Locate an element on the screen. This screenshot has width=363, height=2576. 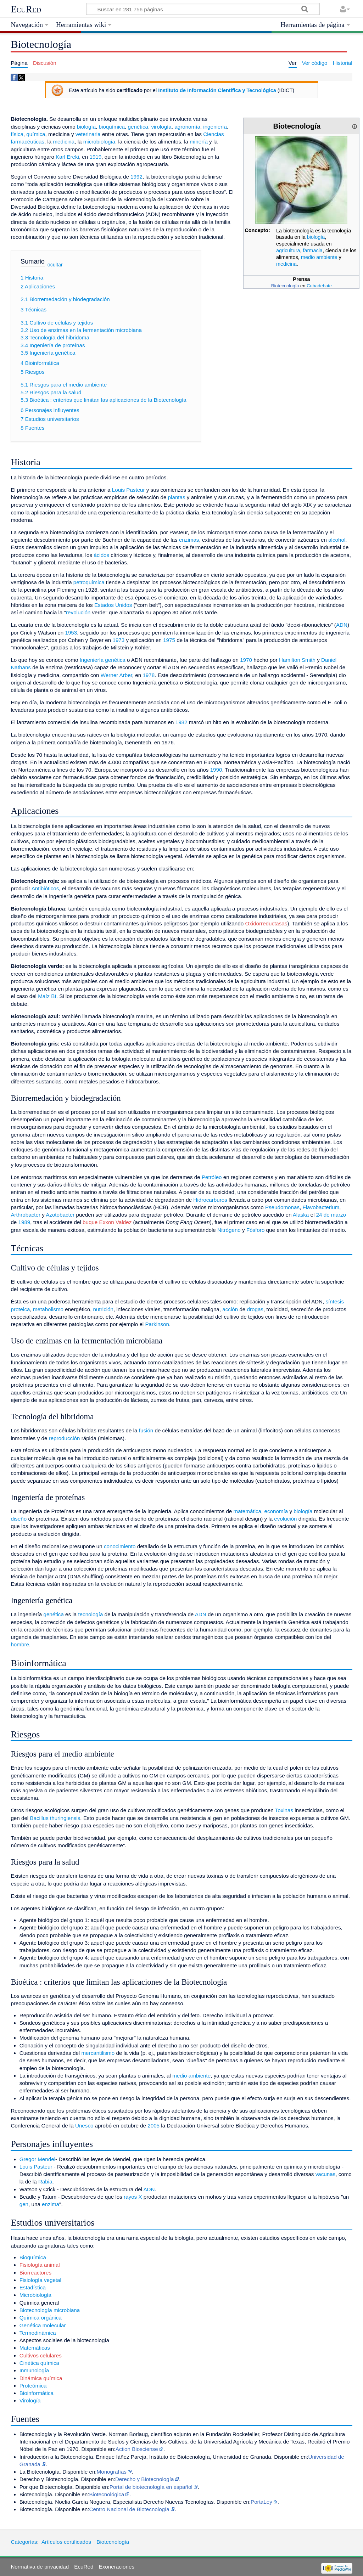
Termodinámica is located at coordinates (37, 2333).